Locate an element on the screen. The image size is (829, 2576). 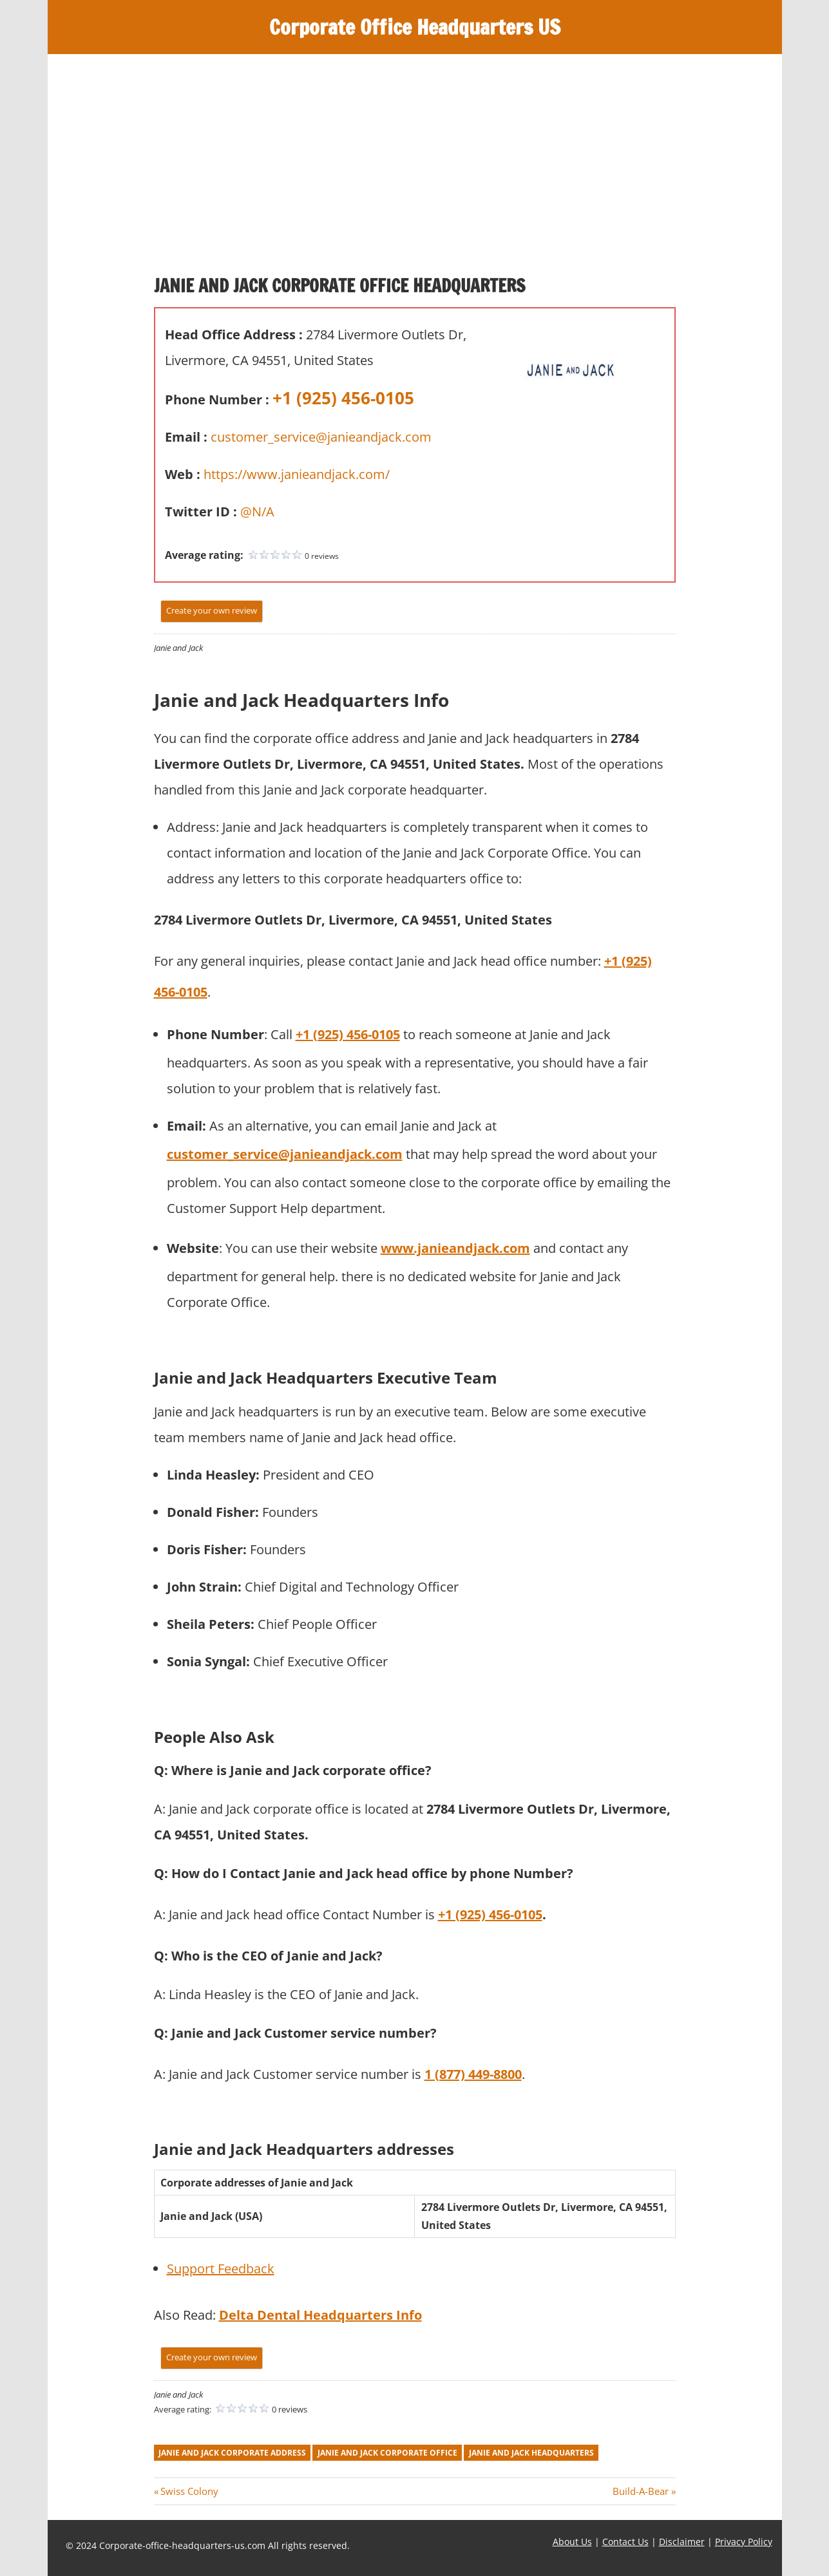
Privacy Policy is located at coordinates (743, 2541).